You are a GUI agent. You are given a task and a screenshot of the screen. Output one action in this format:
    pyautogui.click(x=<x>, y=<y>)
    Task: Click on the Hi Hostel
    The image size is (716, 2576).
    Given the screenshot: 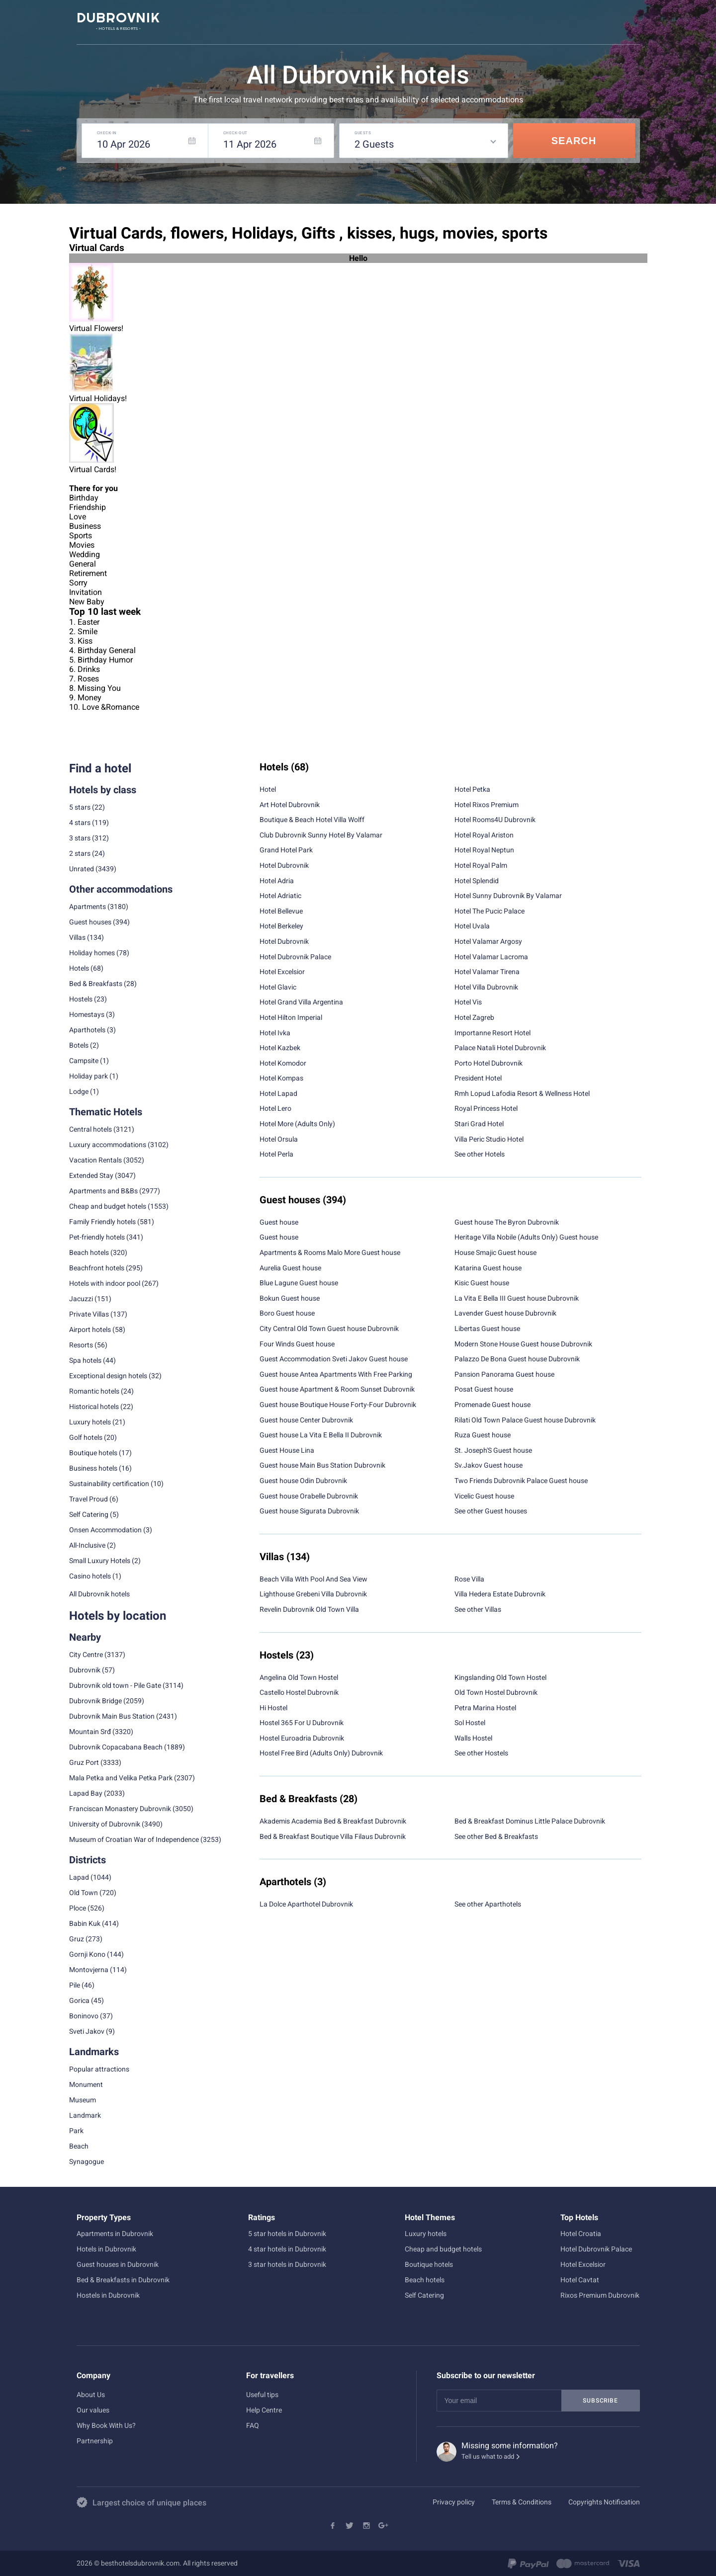 What is the action you would take?
    pyautogui.click(x=273, y=1708)
    